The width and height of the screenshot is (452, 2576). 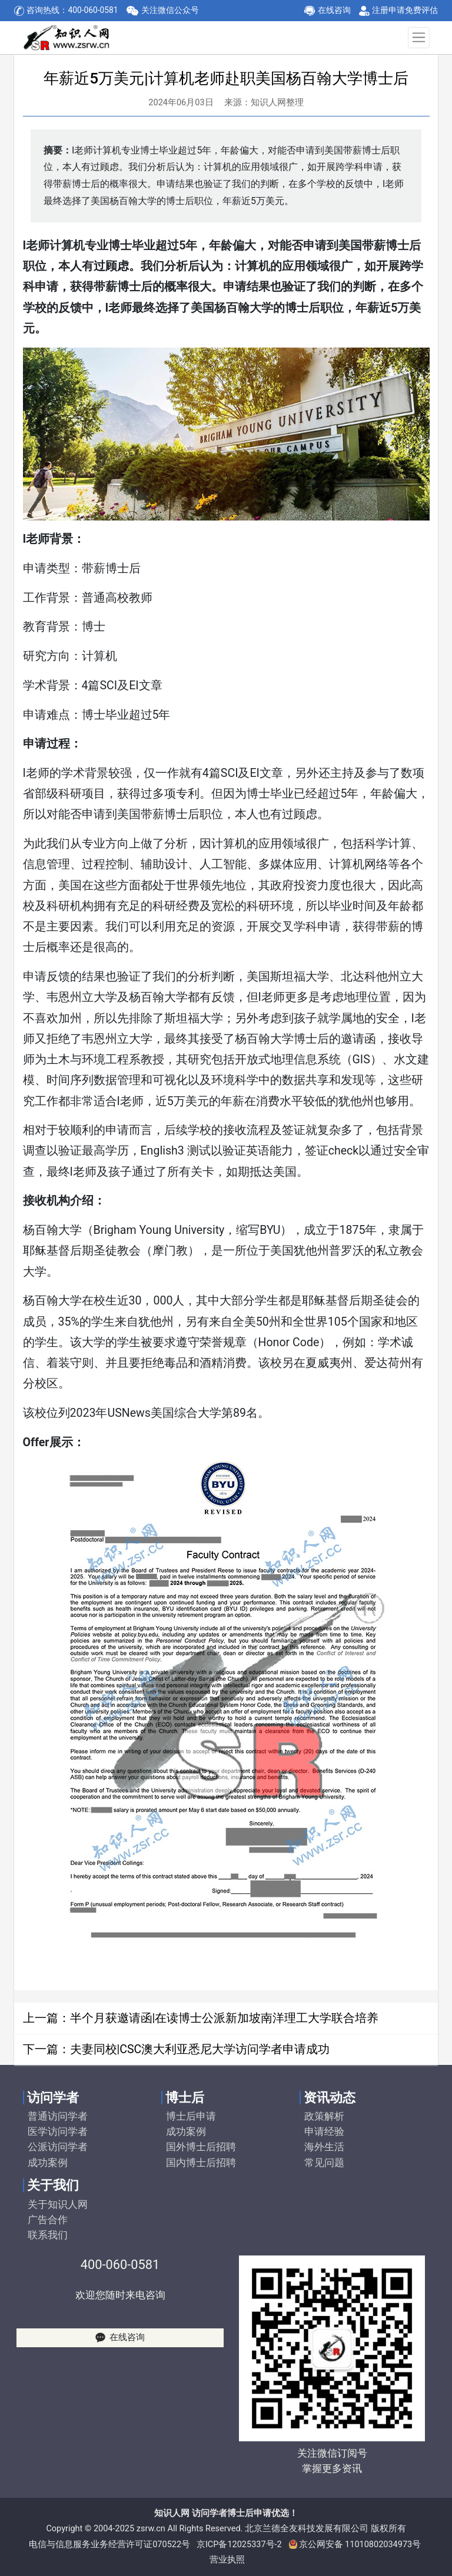 I want to click on 400-060-0581, so click(x=120, y=2264).